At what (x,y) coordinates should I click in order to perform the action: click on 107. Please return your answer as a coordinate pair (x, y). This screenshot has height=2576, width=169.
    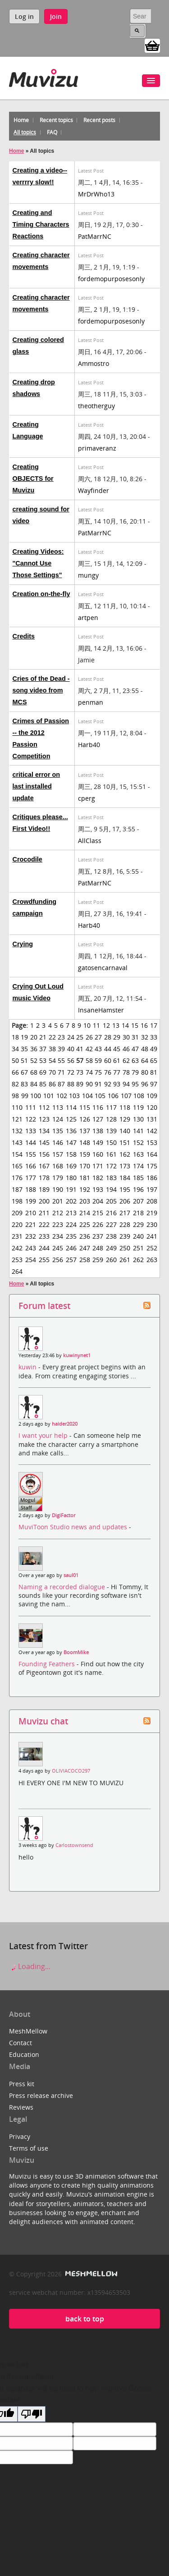
    Looking at the image, I should click on (126, 1095).